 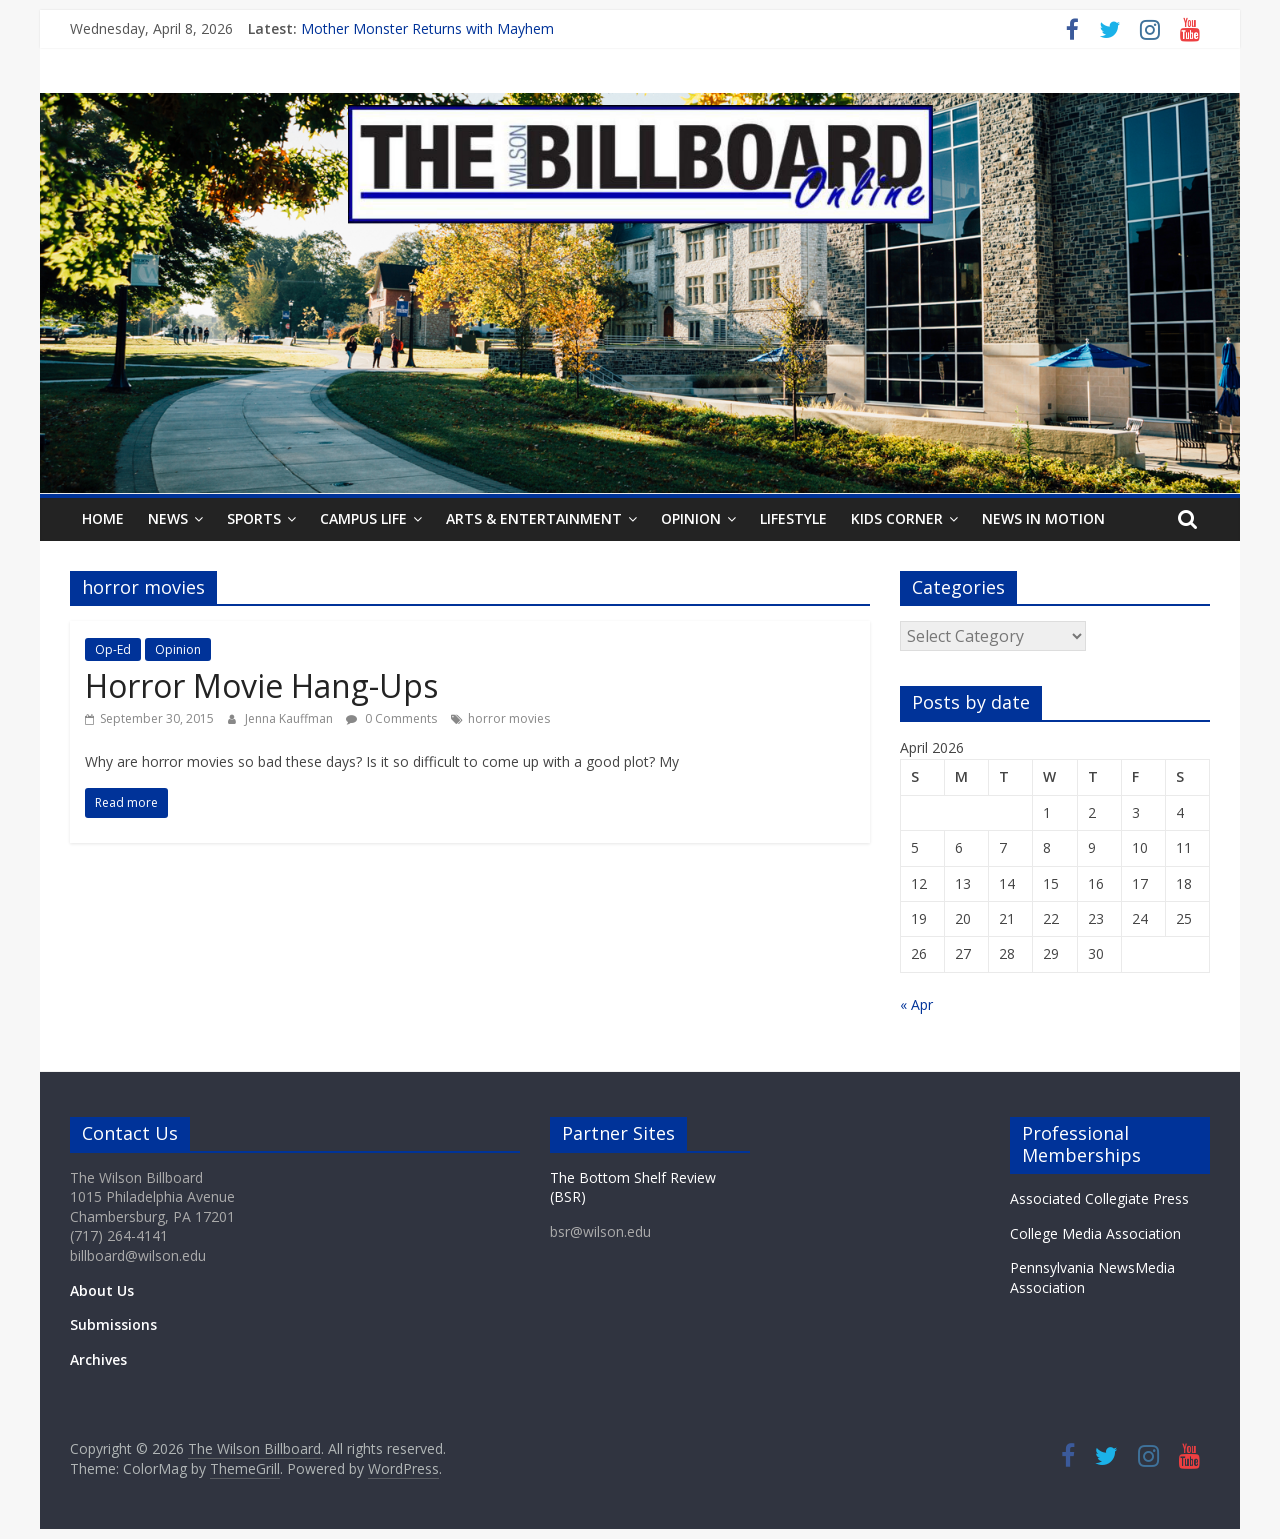 I want to click on Campus Life, so click(x=363, y=518).